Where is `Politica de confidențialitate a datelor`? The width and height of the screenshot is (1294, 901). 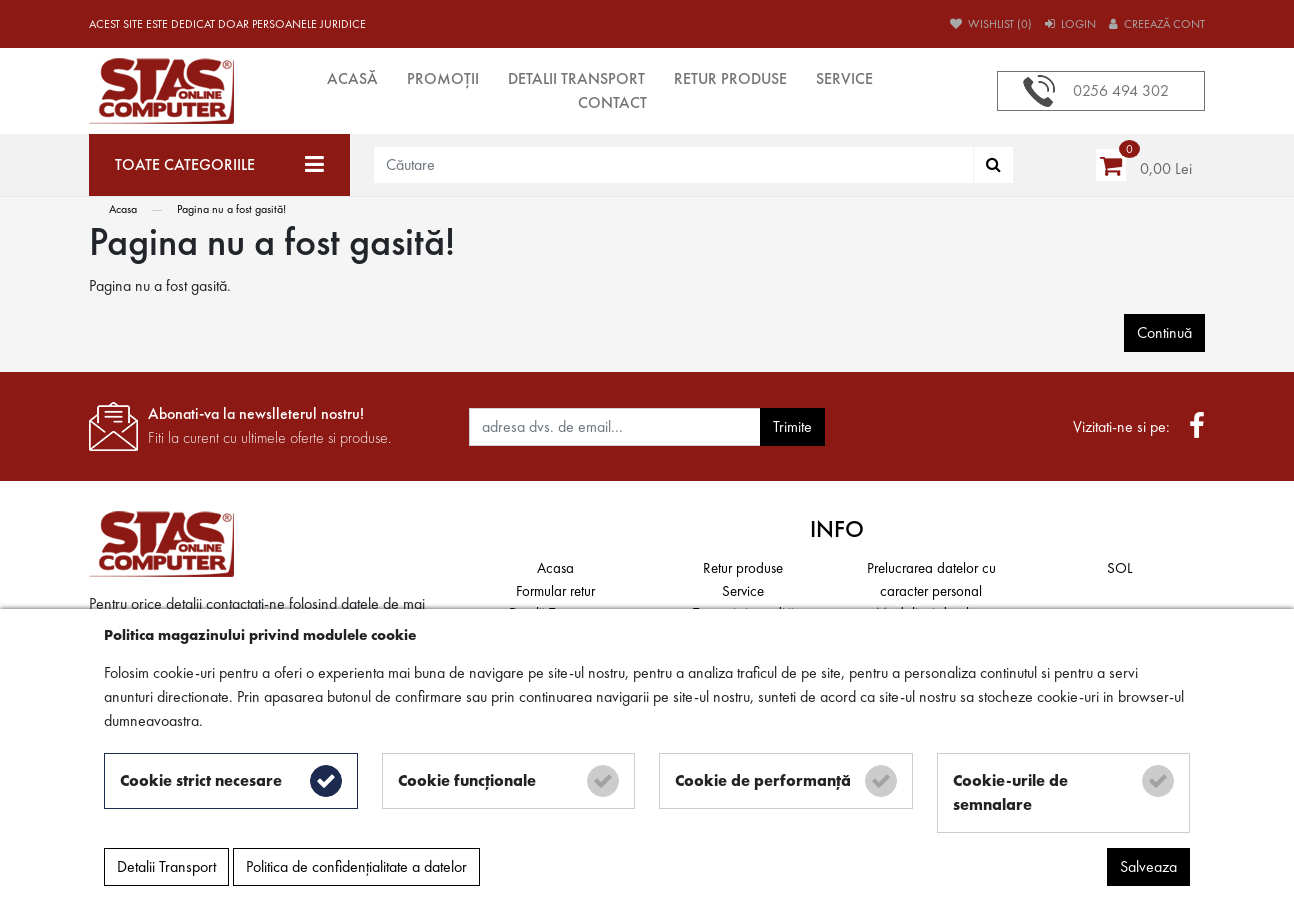 Politica de confidențialitate a datelor is located at coordinates (356, 866).